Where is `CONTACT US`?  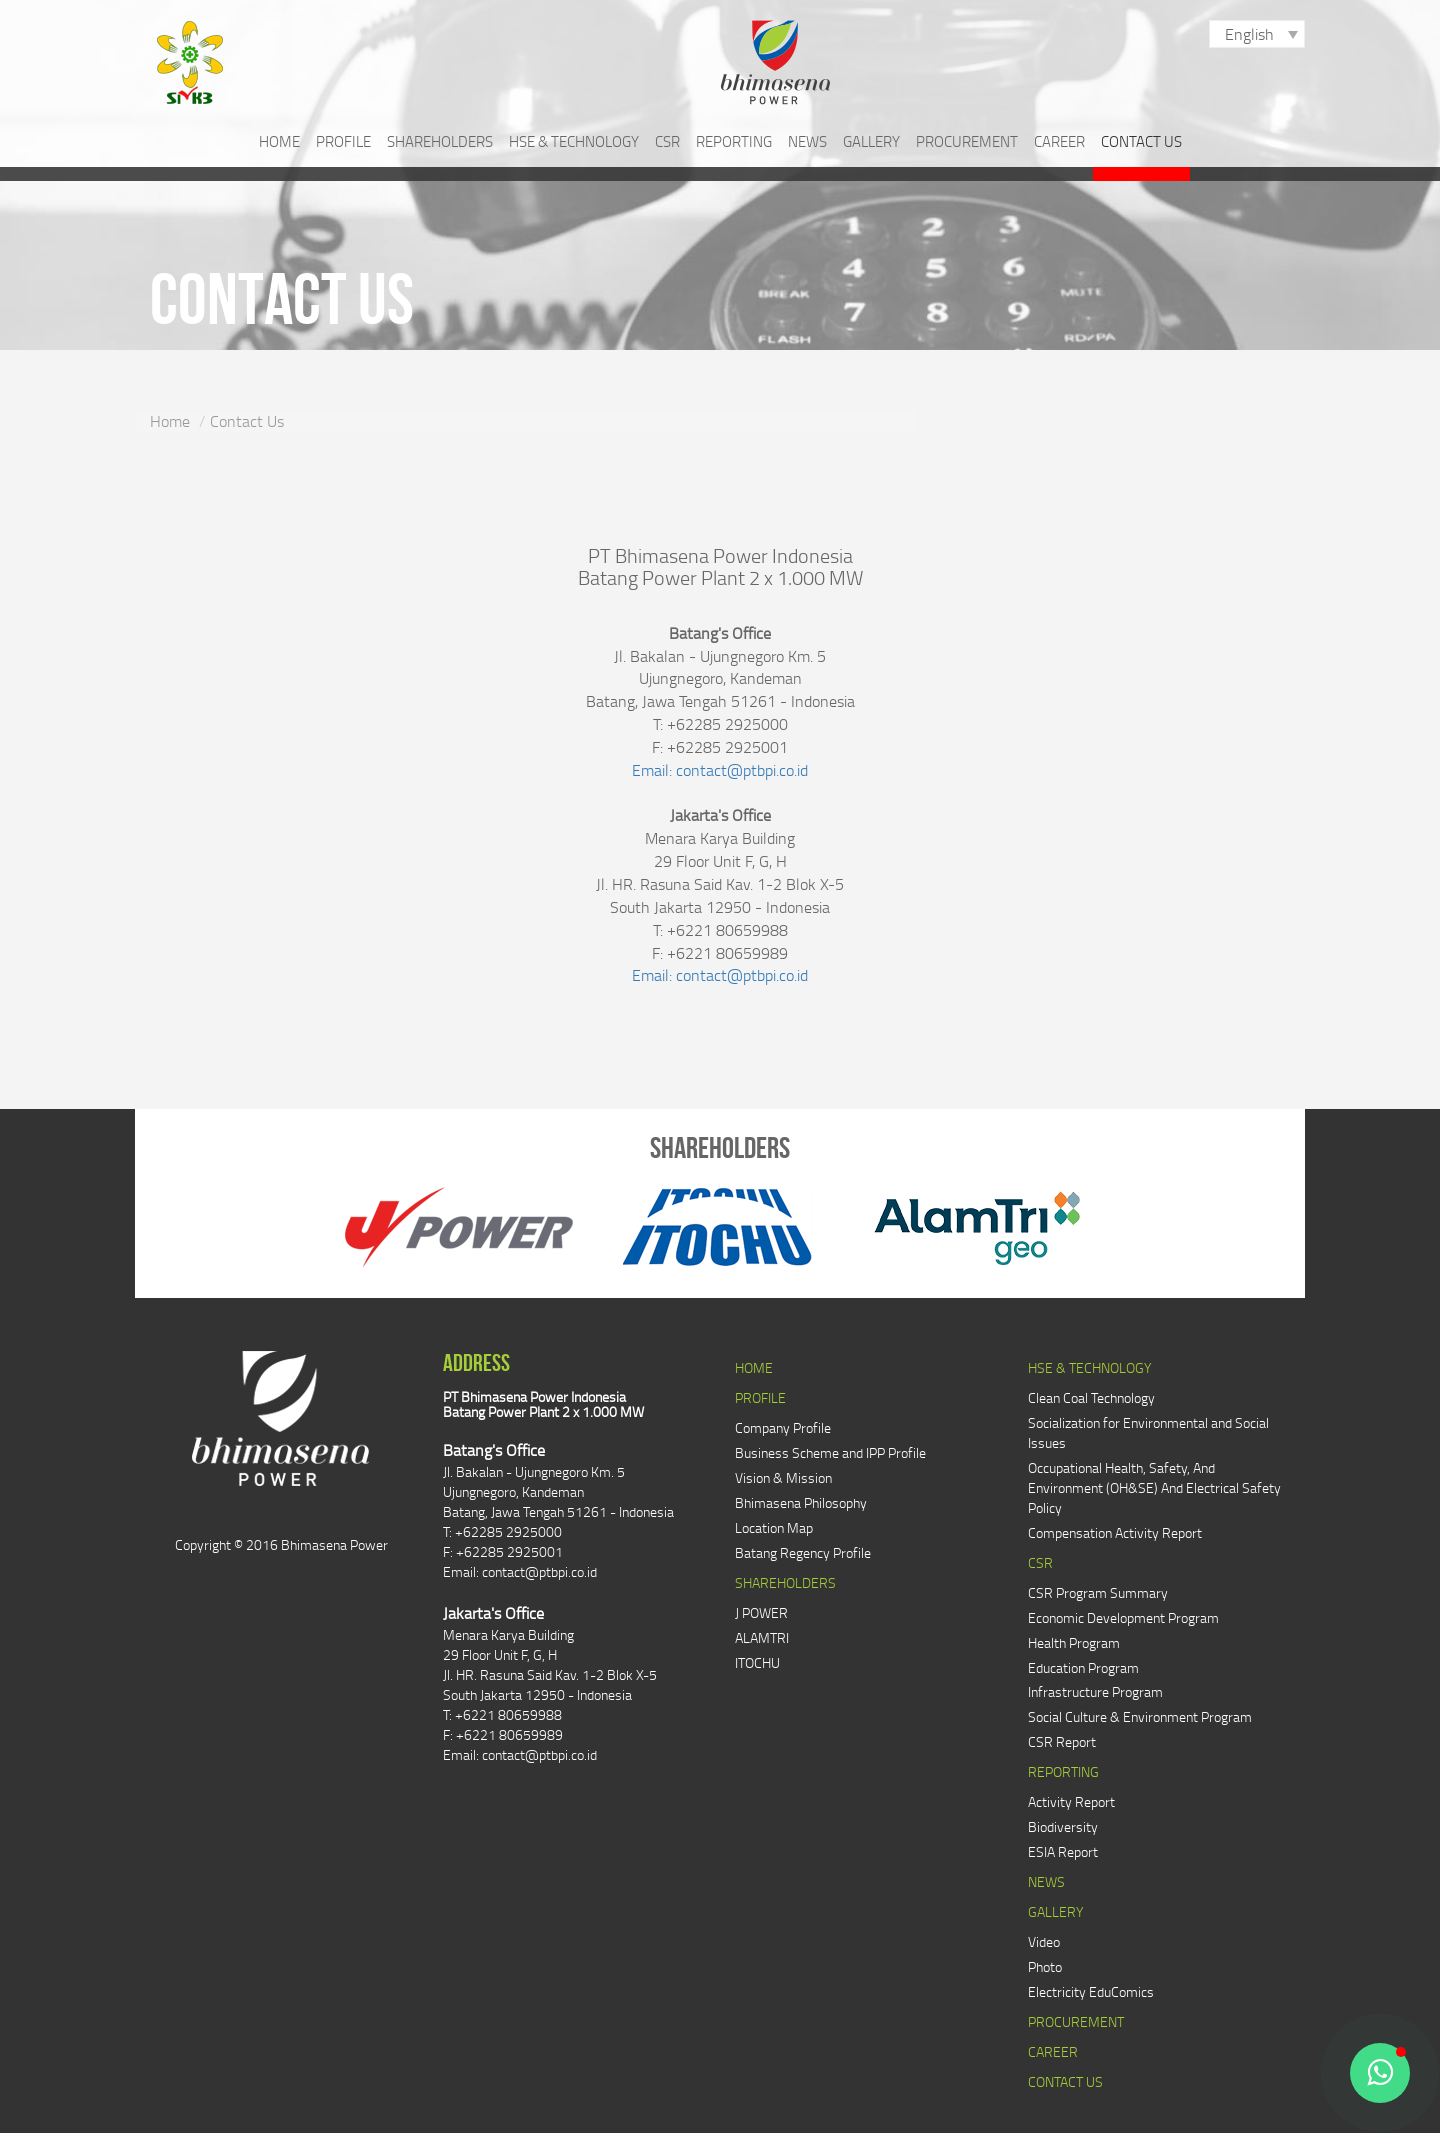 CONTACT US is located at coordinates (1141, 141).